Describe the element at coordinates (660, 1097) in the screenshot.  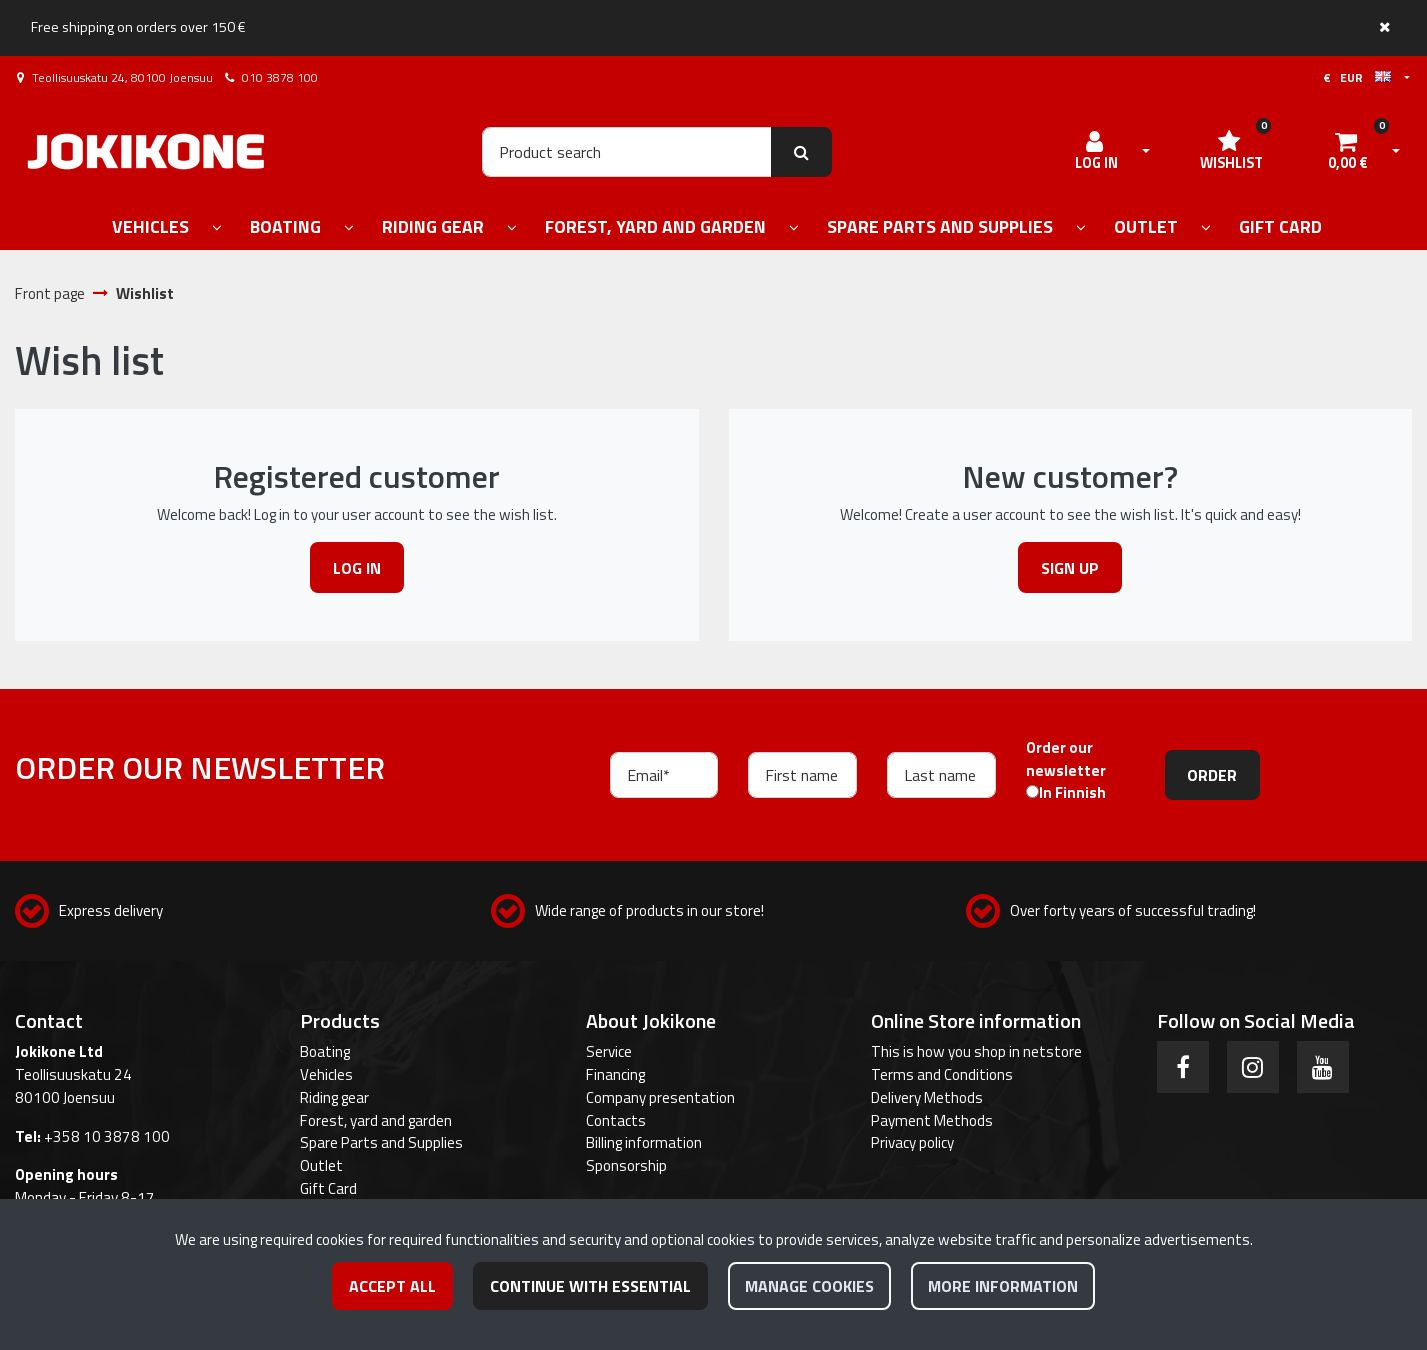
I see `Company presentation` at that location.